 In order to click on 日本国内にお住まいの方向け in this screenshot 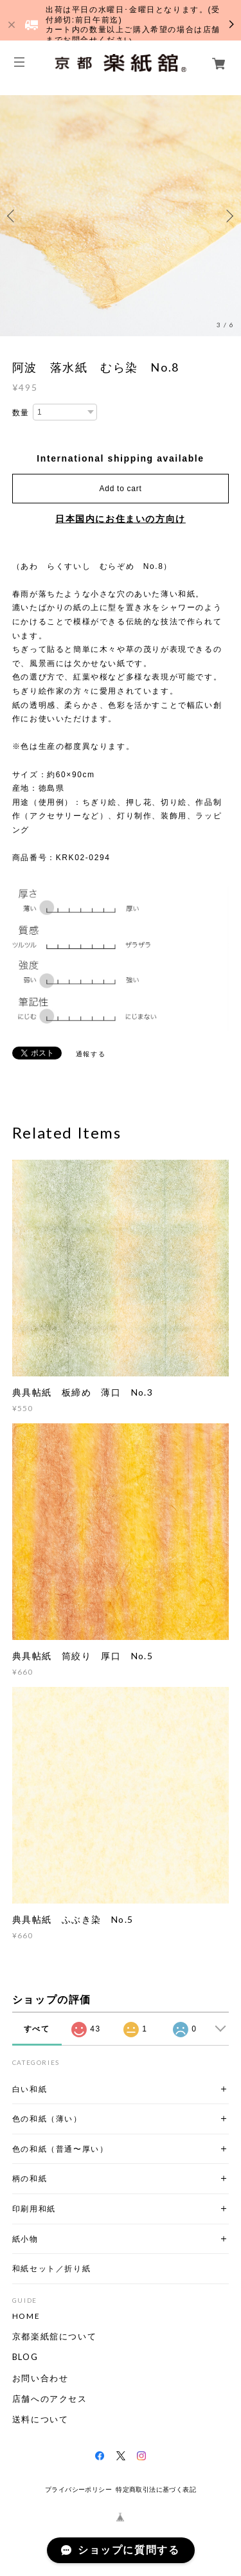, I will do `click(120, 519)`.